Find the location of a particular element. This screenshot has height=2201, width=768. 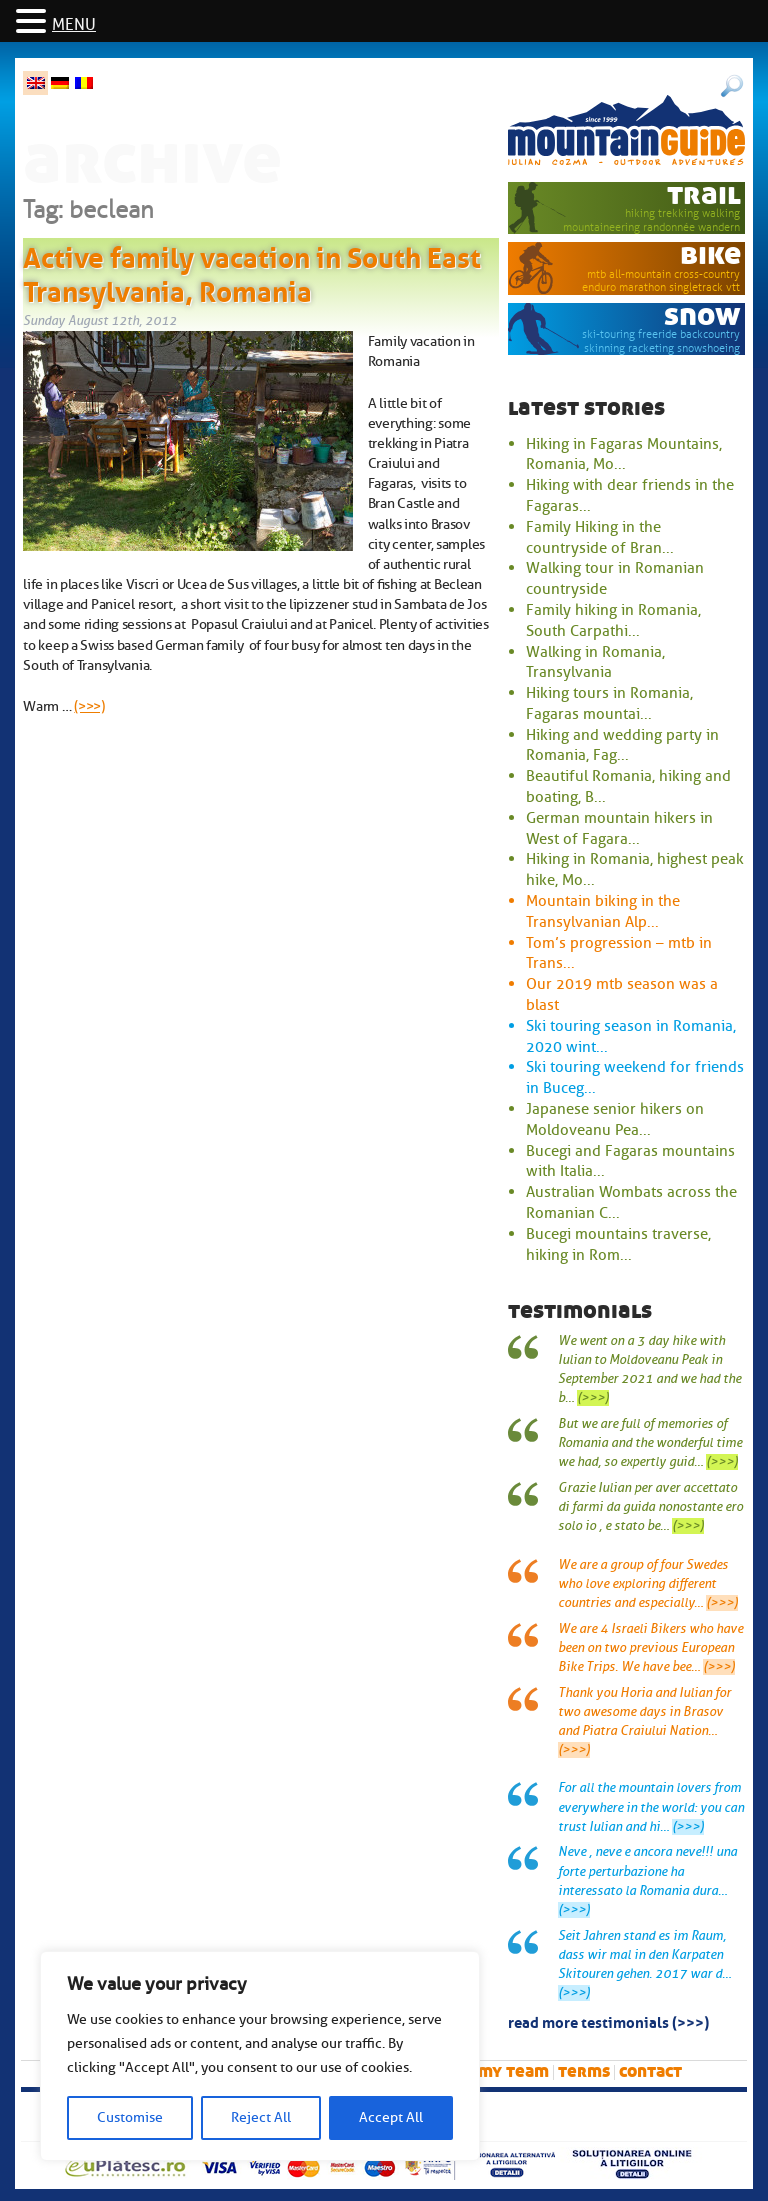

Hiking in Fagaras Mountains, Romania, Mo... is located at coordinates (624, 454).